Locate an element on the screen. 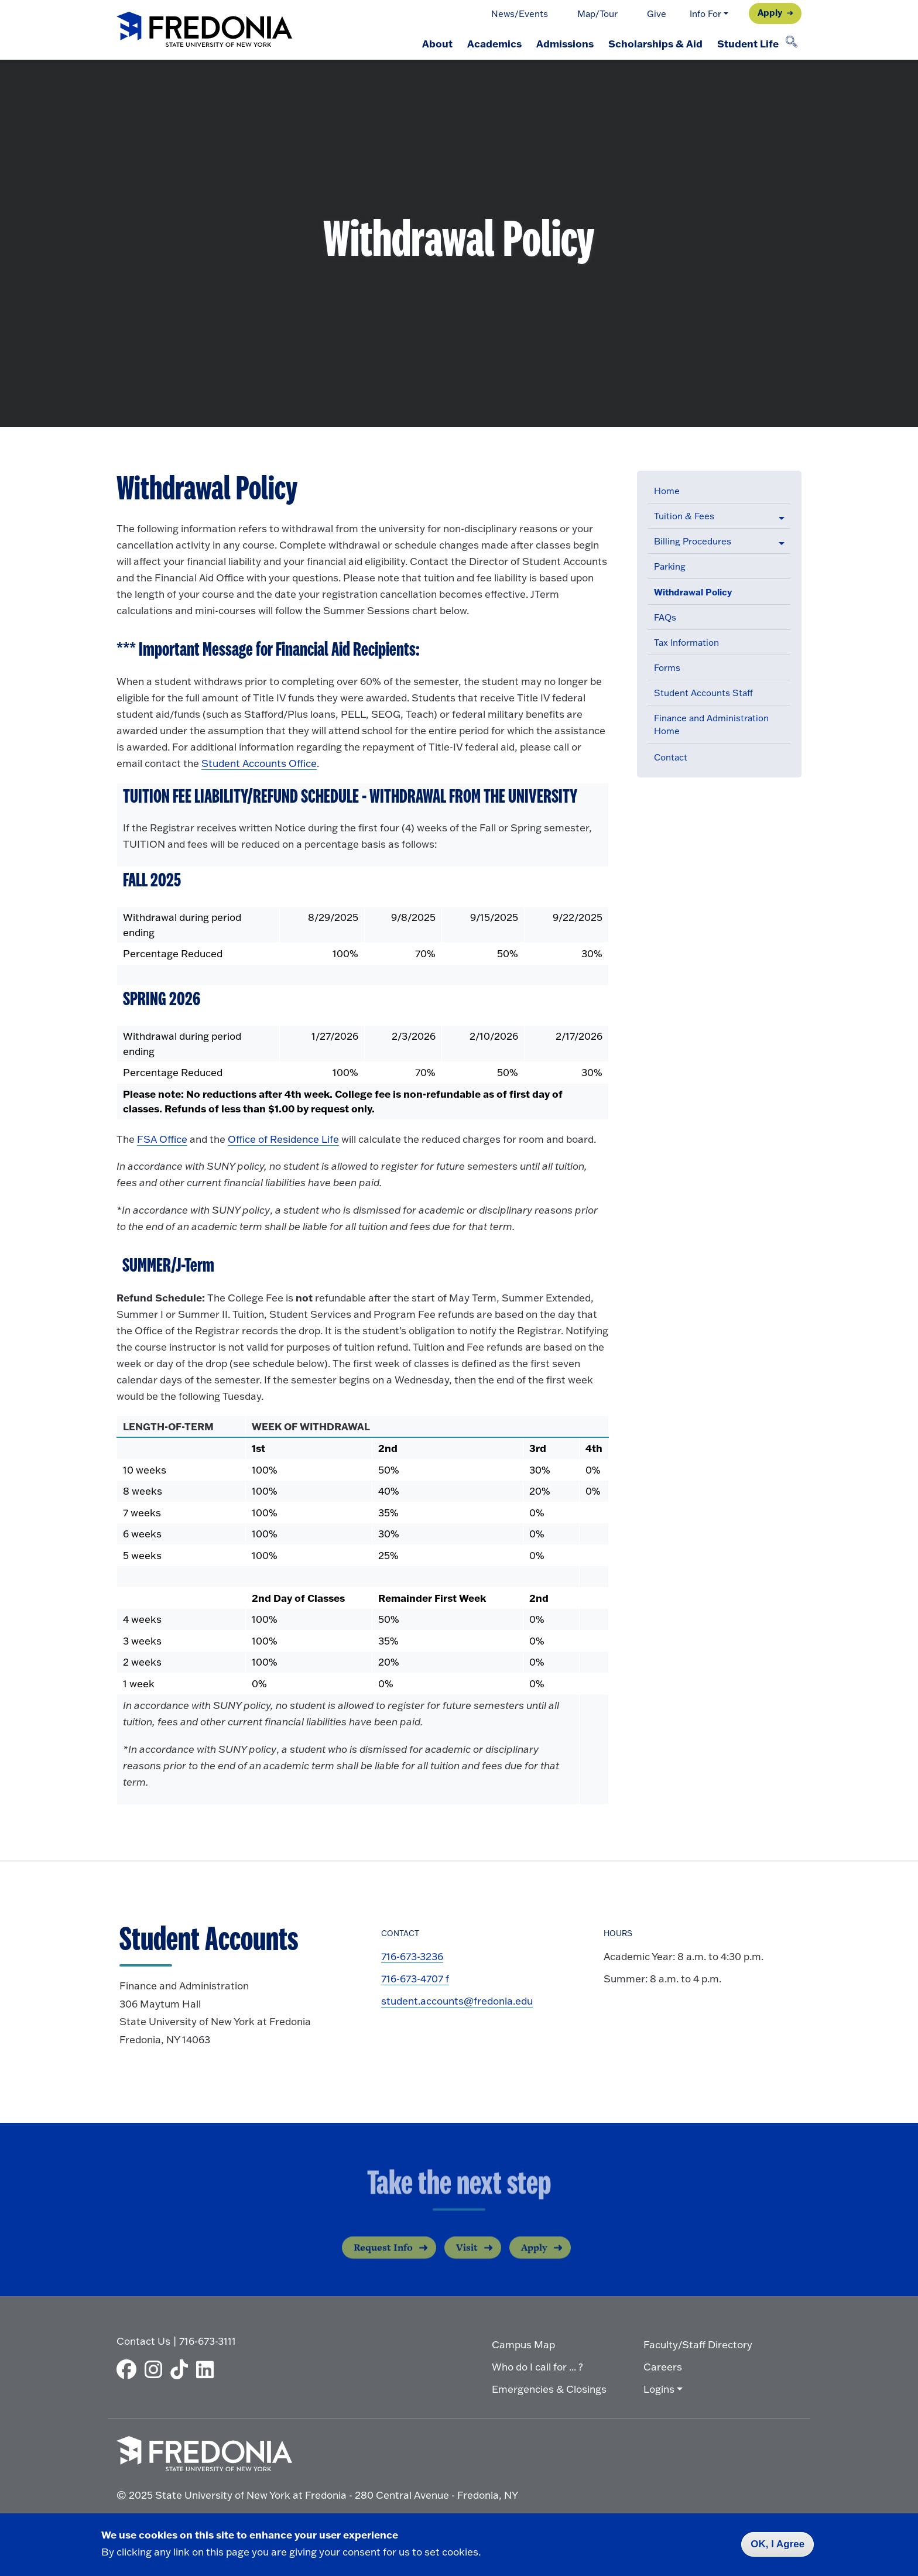  Forms is located at coordinates (667, 667).